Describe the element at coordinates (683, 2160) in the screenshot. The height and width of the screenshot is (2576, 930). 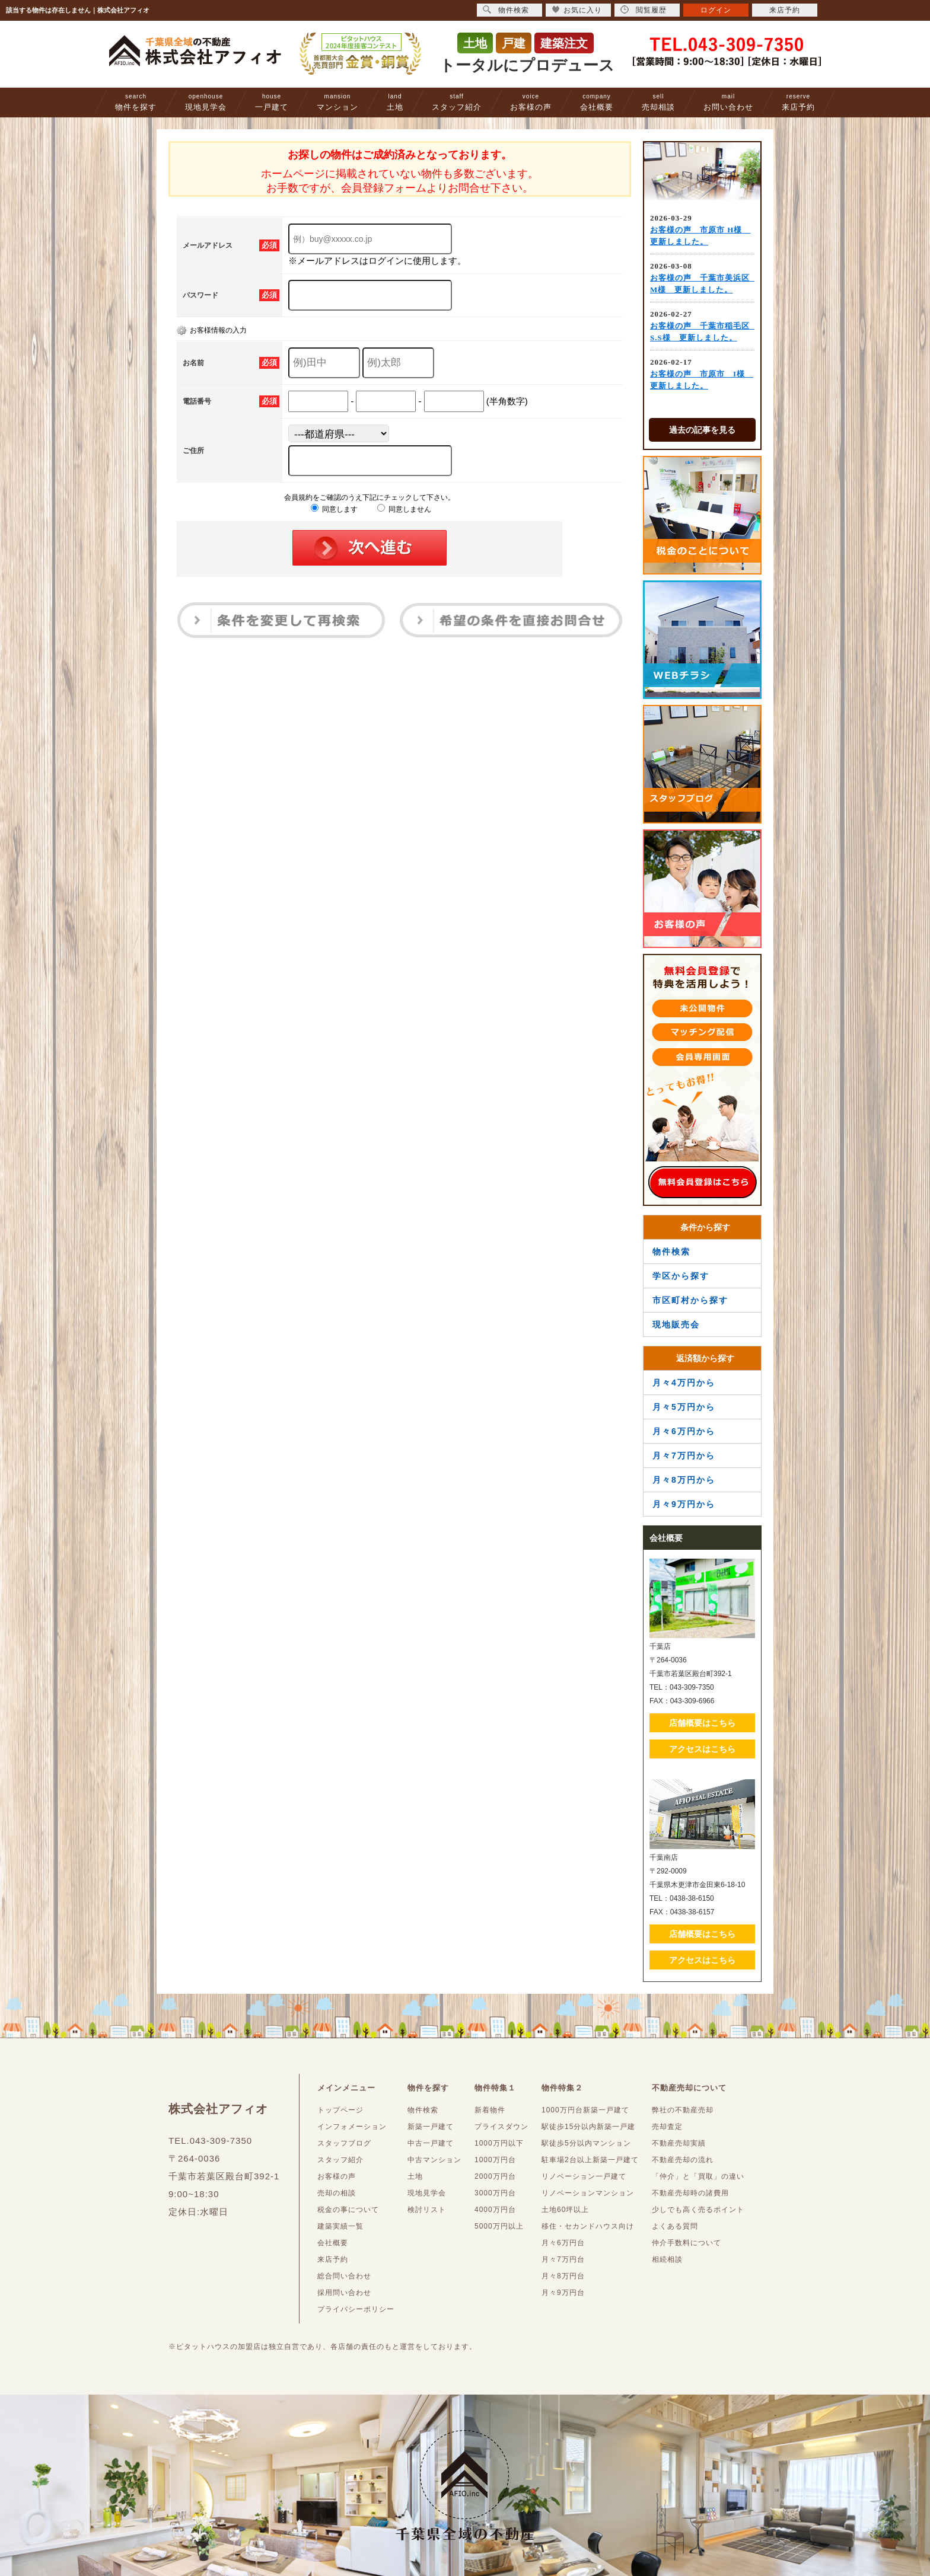
I see `不動産売却の流れ` at that location.